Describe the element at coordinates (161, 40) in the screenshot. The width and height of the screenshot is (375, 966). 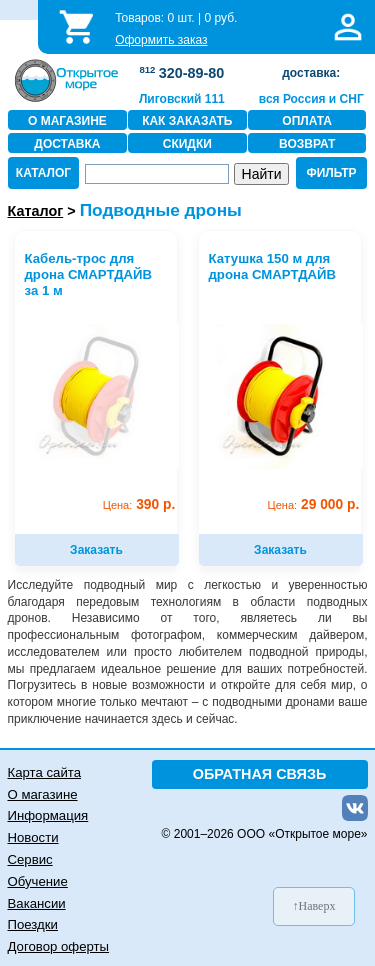
I see `Оформить заказ` at that location.